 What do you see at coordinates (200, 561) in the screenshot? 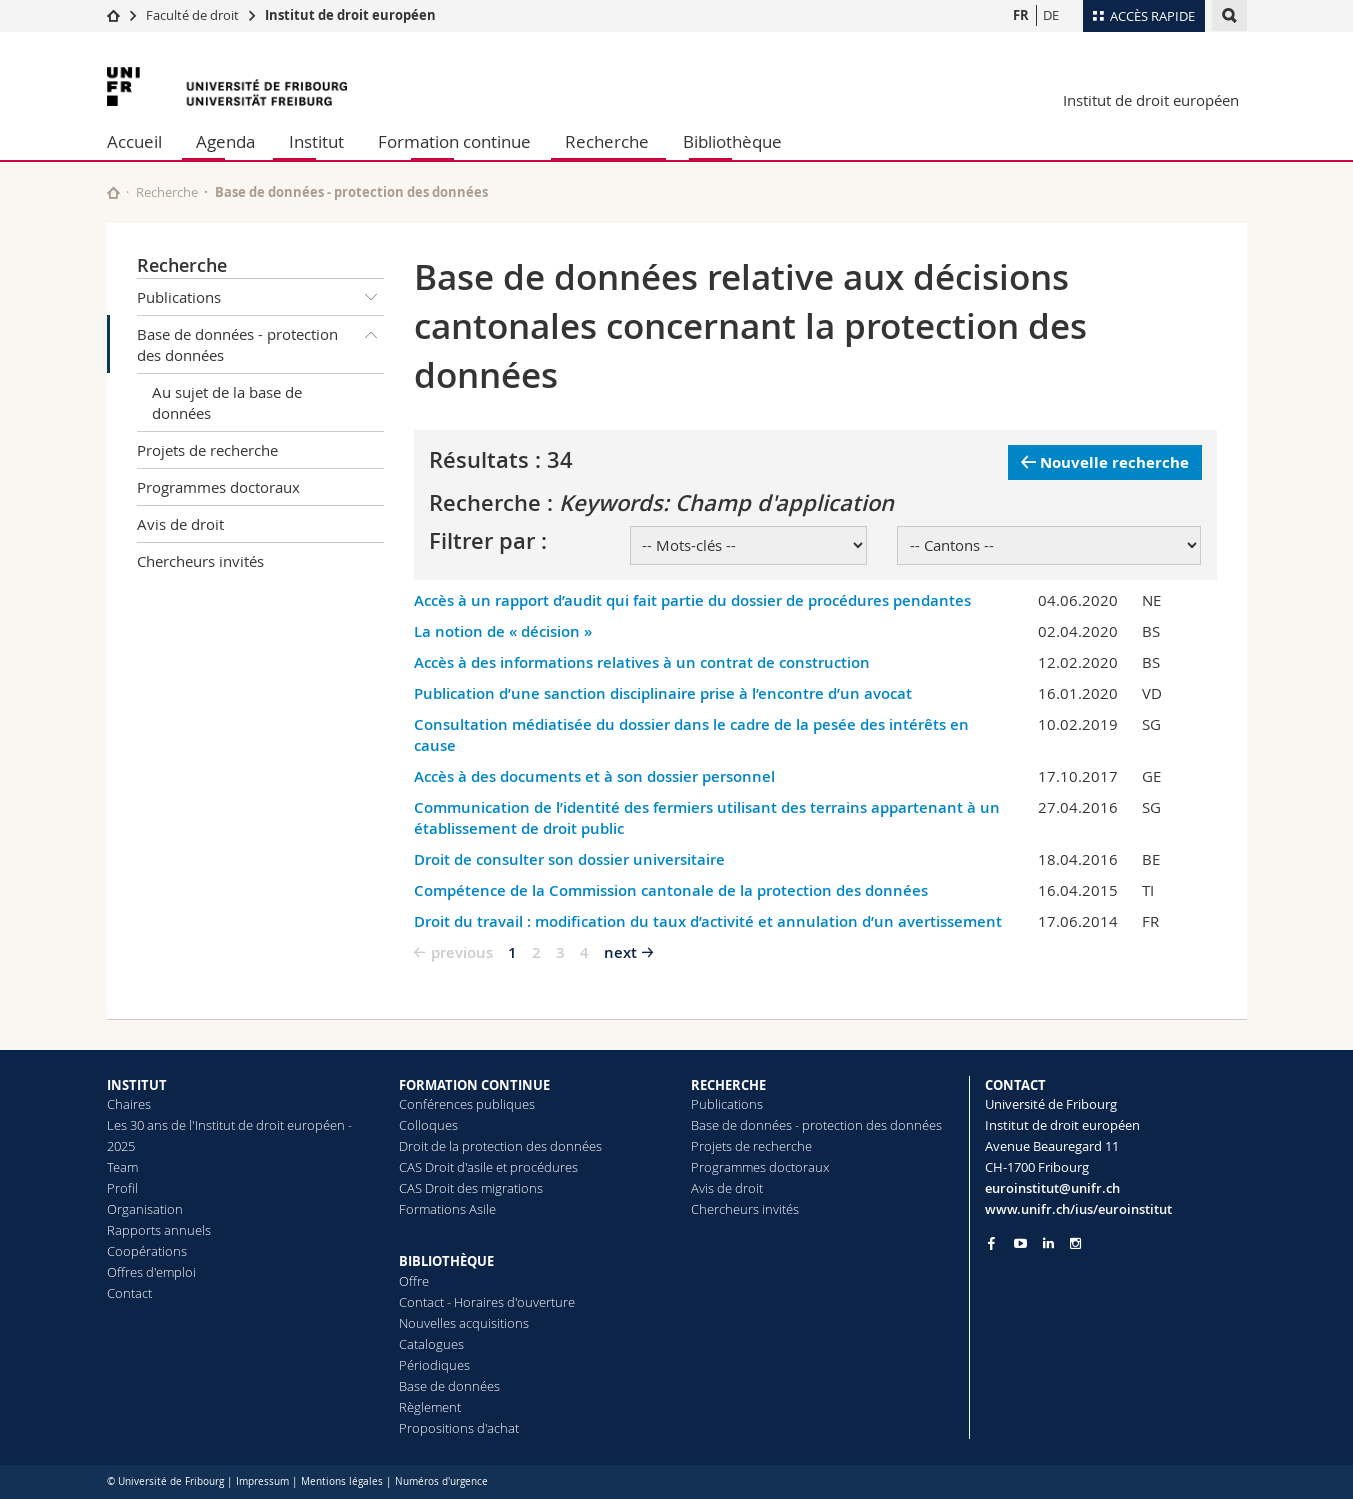
I see `Chercheurs invités` at bounding box center [200, 561].